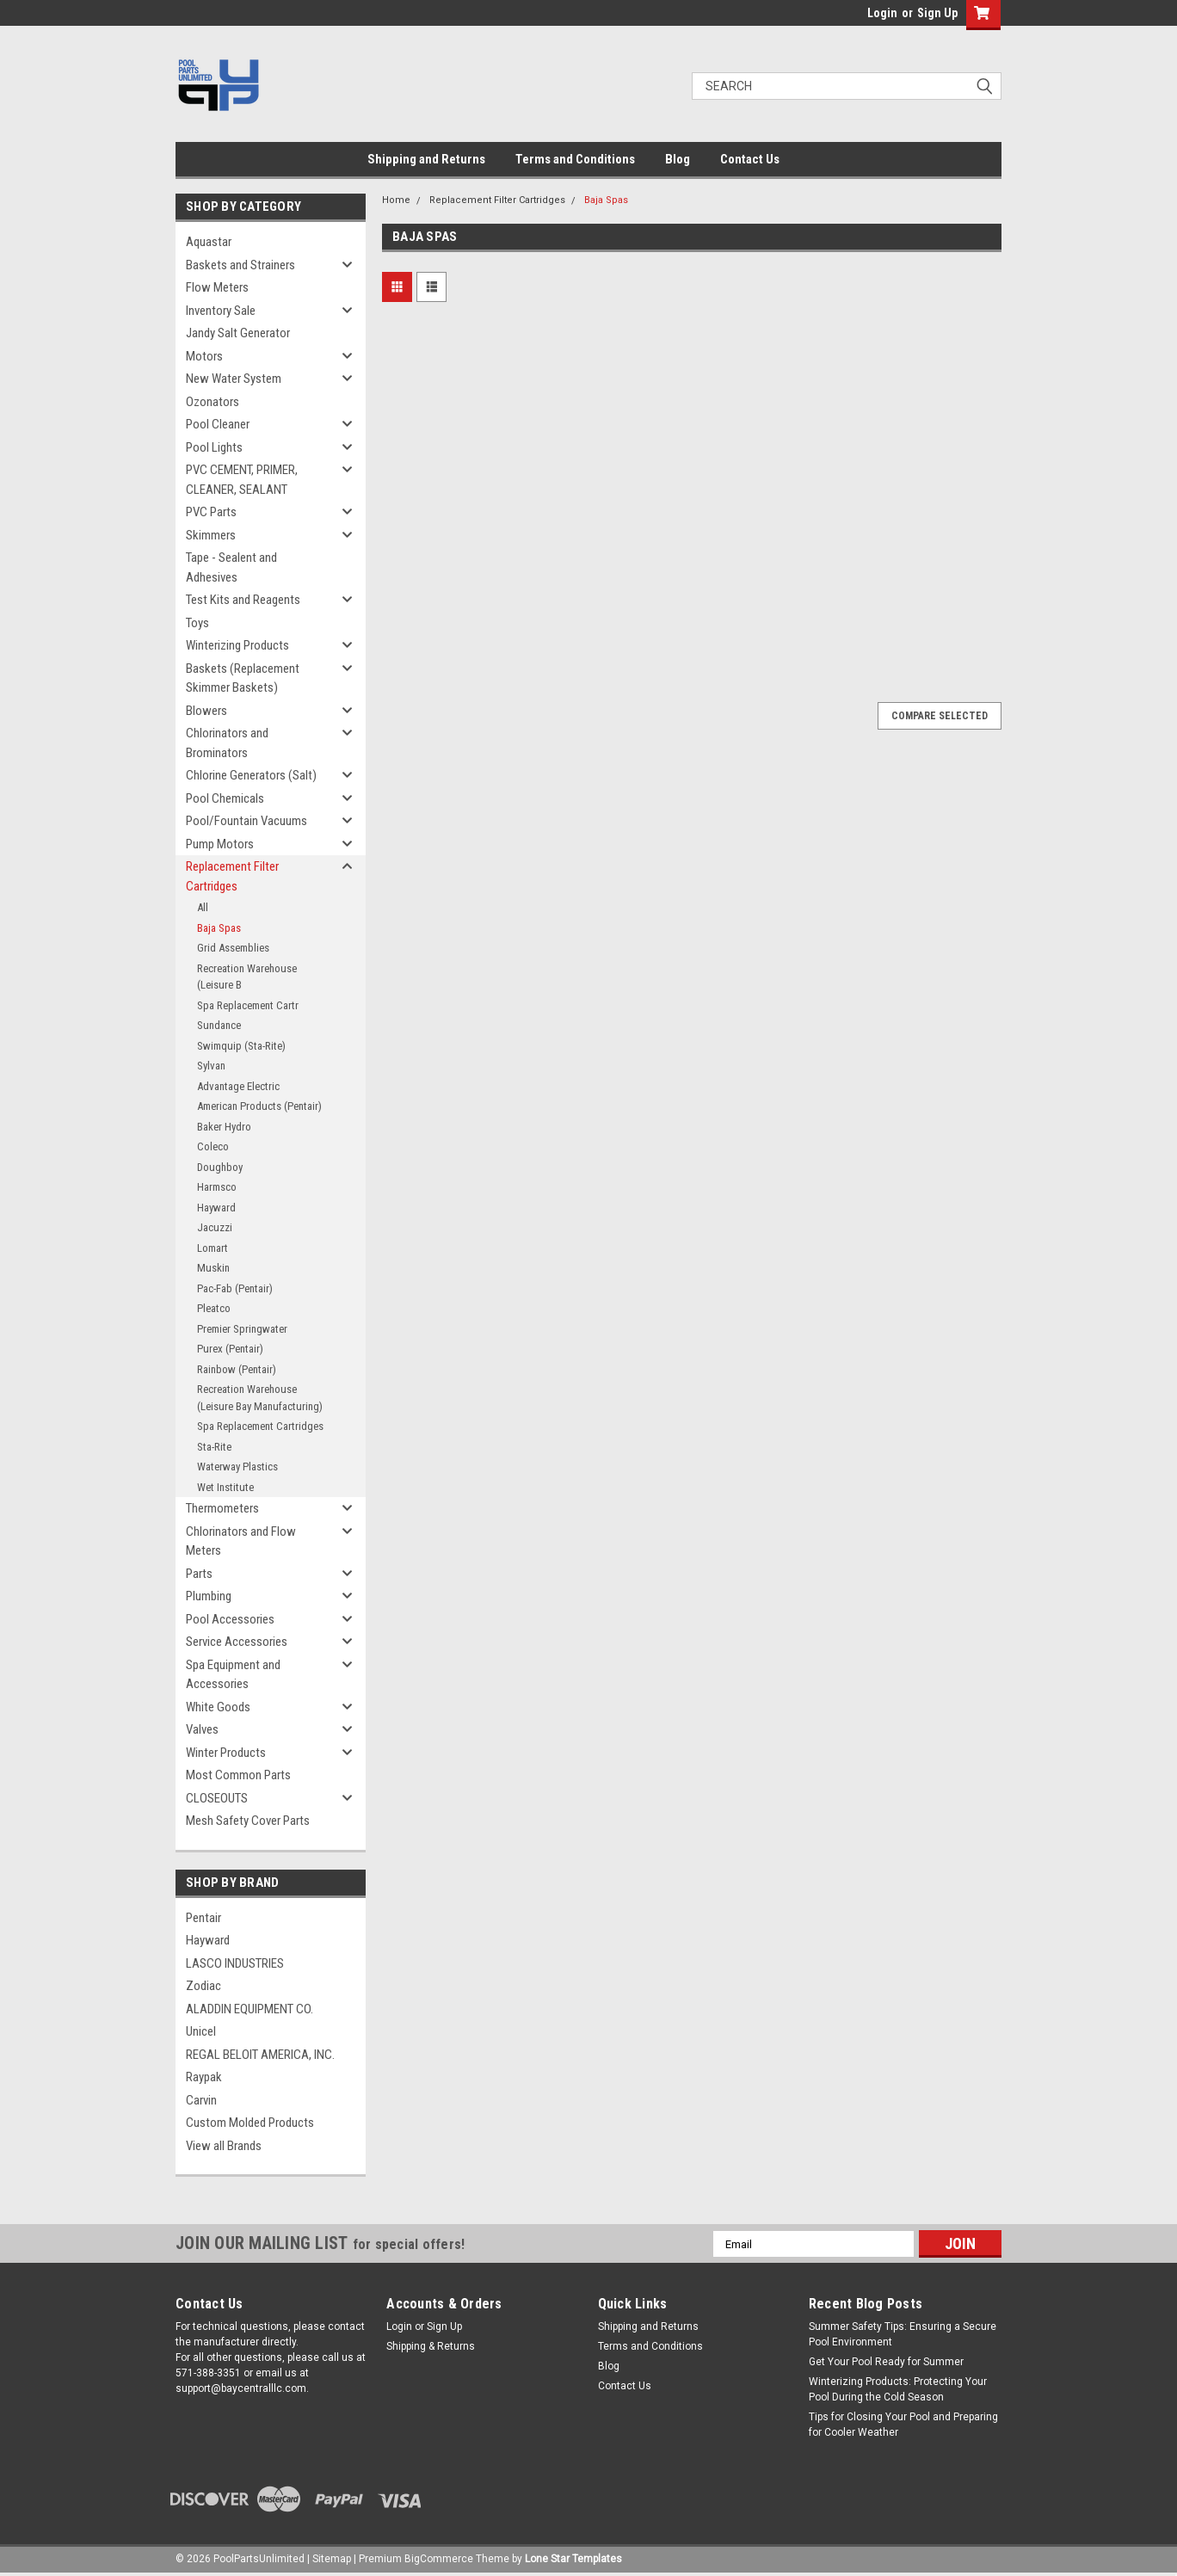  I want to click on Blowers, so click(206, 710).